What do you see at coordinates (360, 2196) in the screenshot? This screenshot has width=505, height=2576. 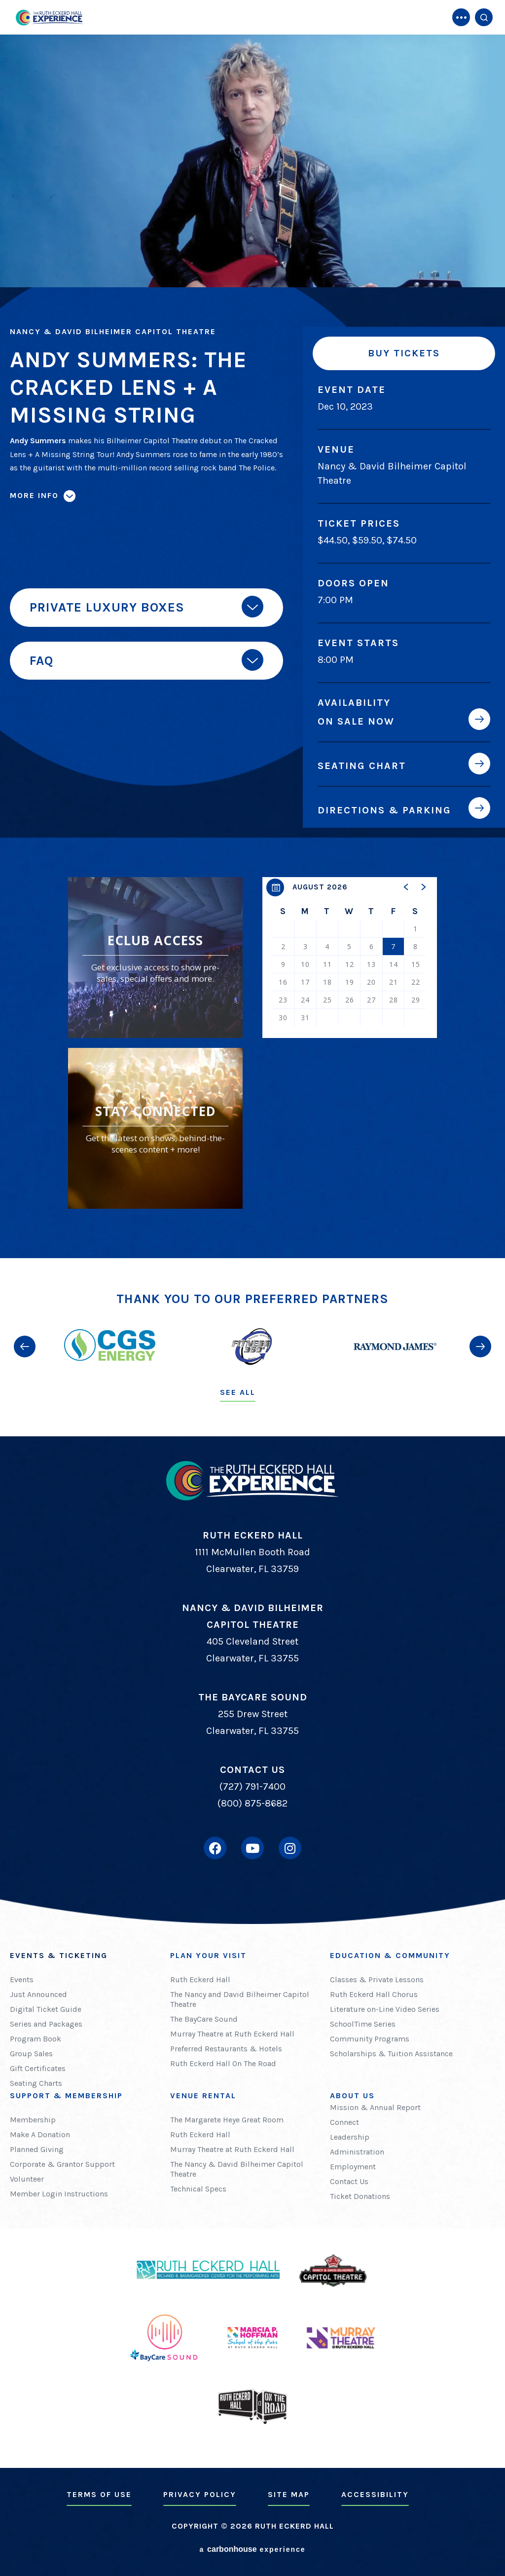 I see `Ticket Donations` at bounding box center [360, 2196].